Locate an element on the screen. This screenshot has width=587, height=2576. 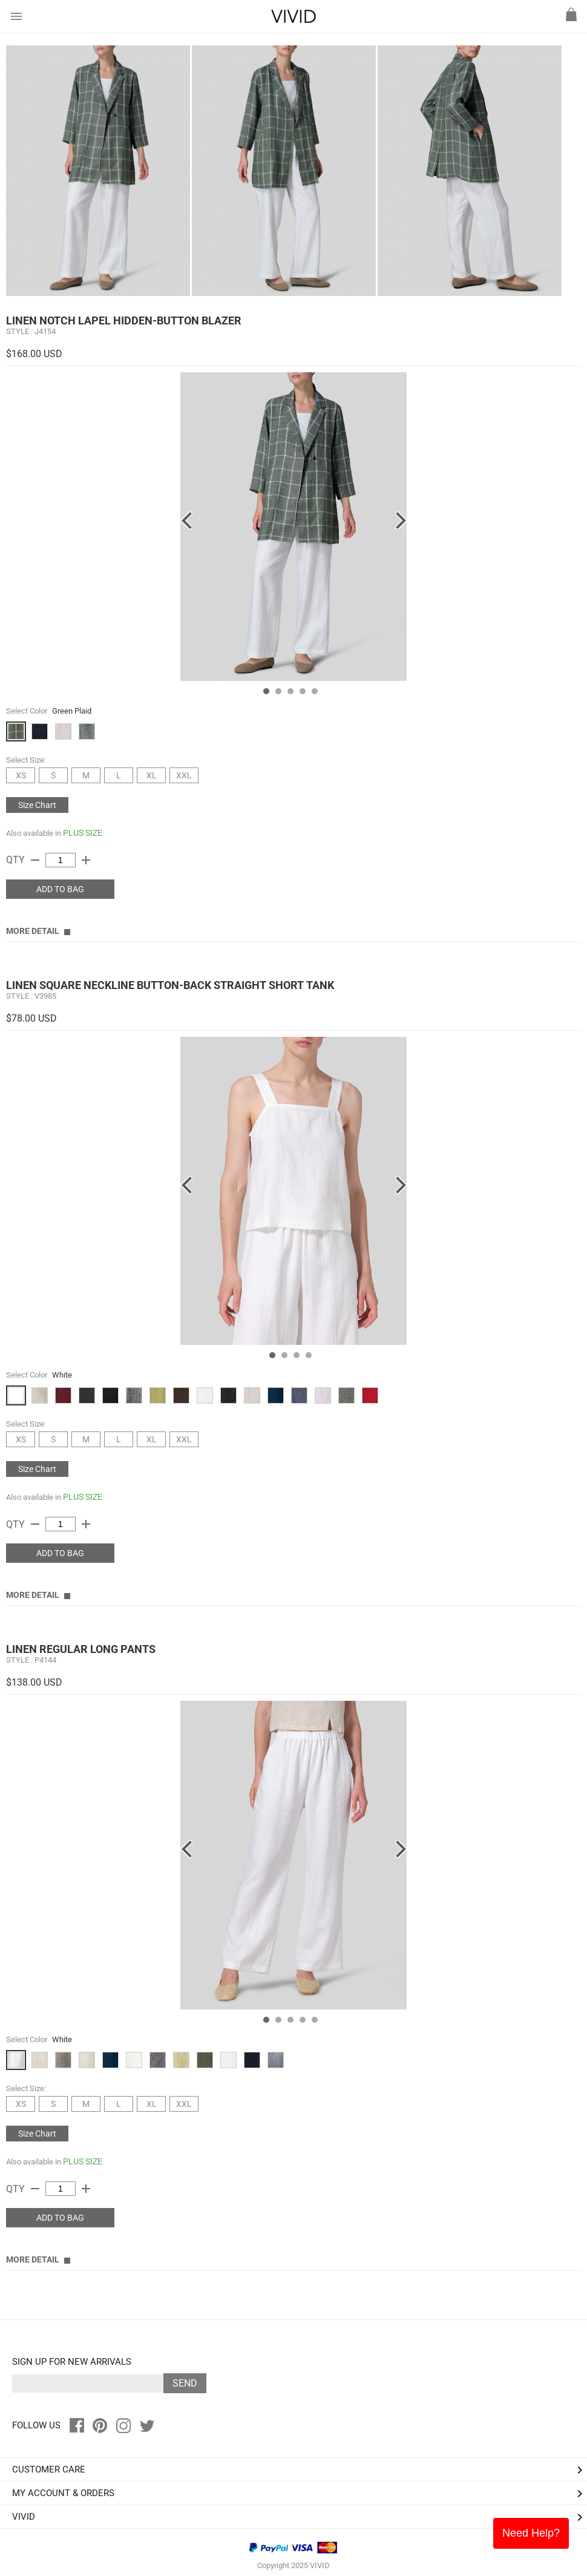
Size Chart is located at coordinates (37, 805).